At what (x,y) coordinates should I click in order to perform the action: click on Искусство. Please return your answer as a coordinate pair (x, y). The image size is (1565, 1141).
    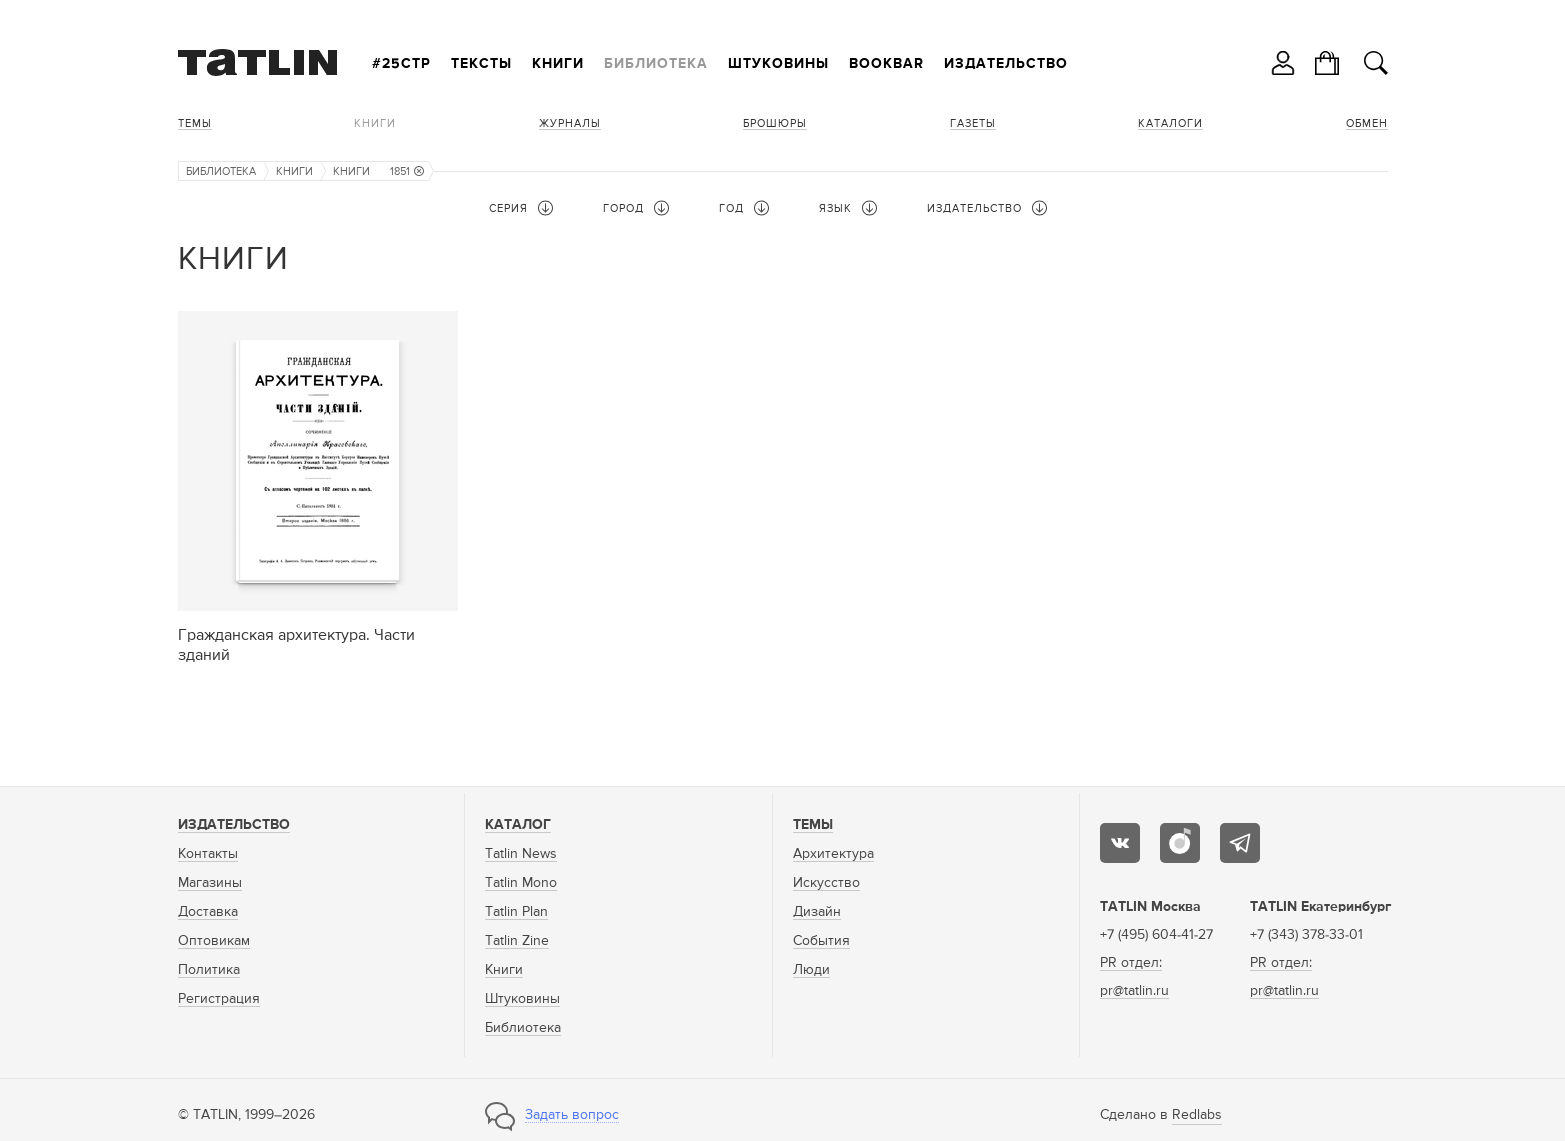
    Looking at the image, I should click on (826, 883).